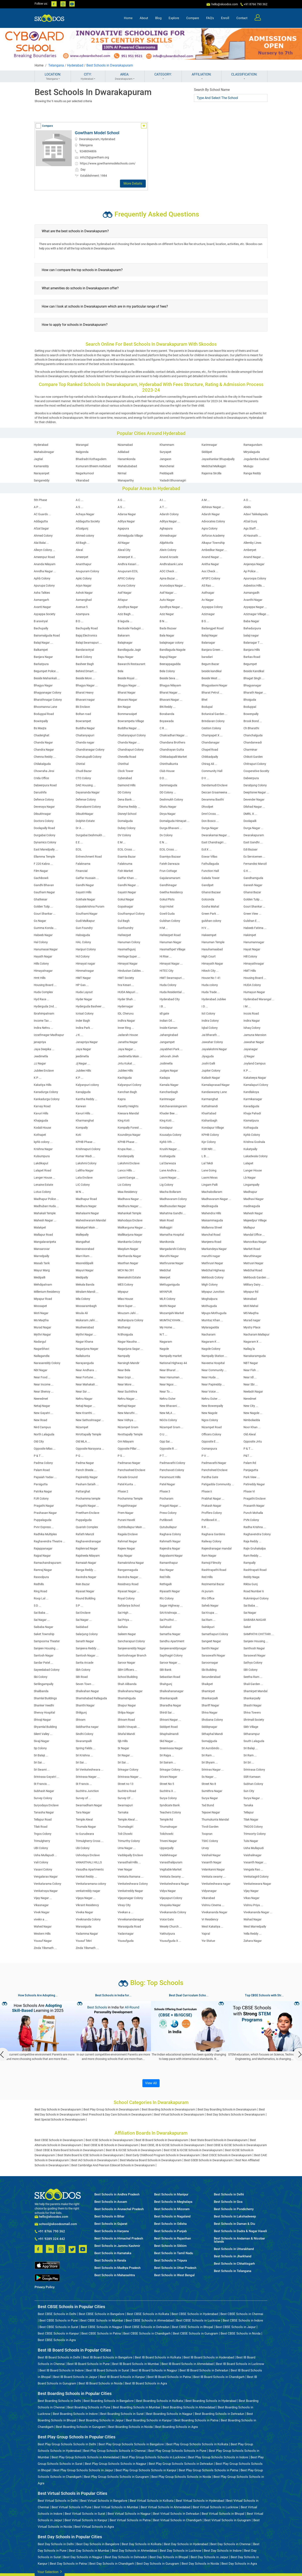 Image resolution: width=302 pixels, height=2576 pixels. What do you see at coordinates (216, 792) in the screenshot?
I see `Deccan Graameena ...` at bounding box center [216, 792].